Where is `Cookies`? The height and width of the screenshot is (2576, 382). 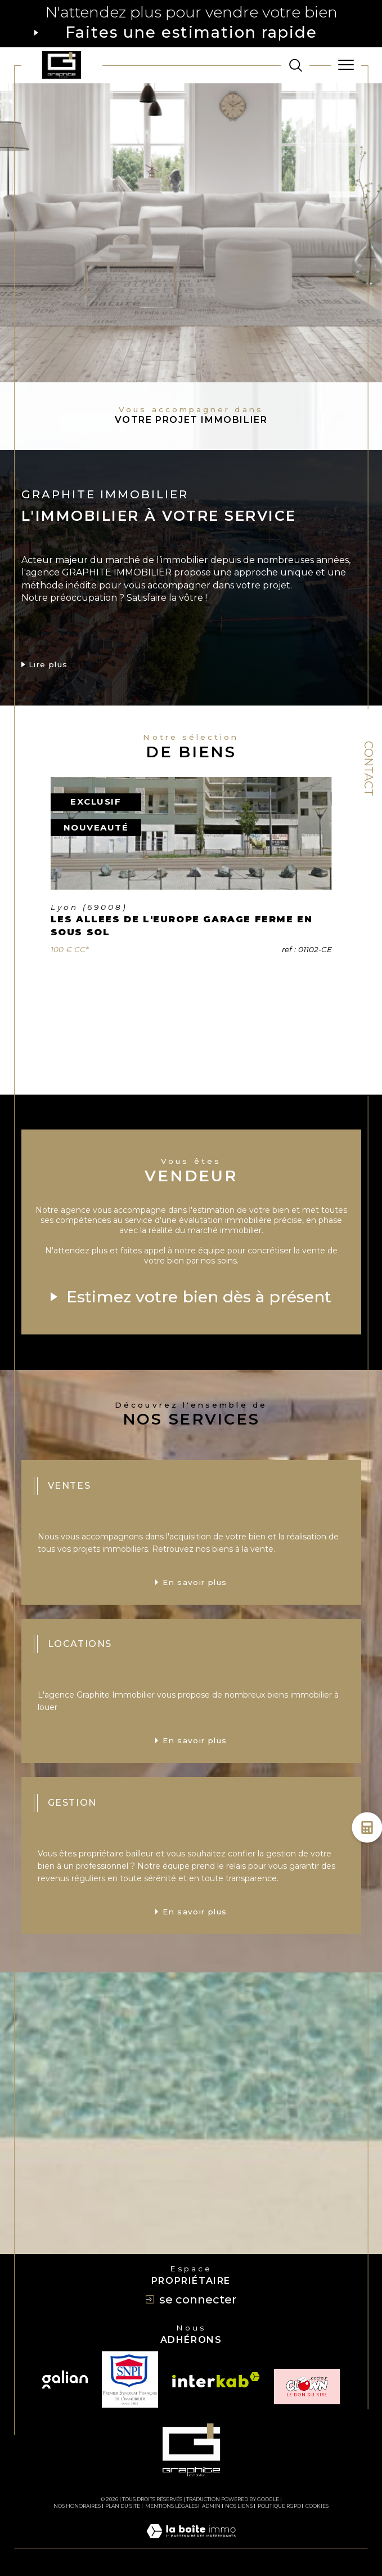 Cookies is located at coordinates (317, 2506).